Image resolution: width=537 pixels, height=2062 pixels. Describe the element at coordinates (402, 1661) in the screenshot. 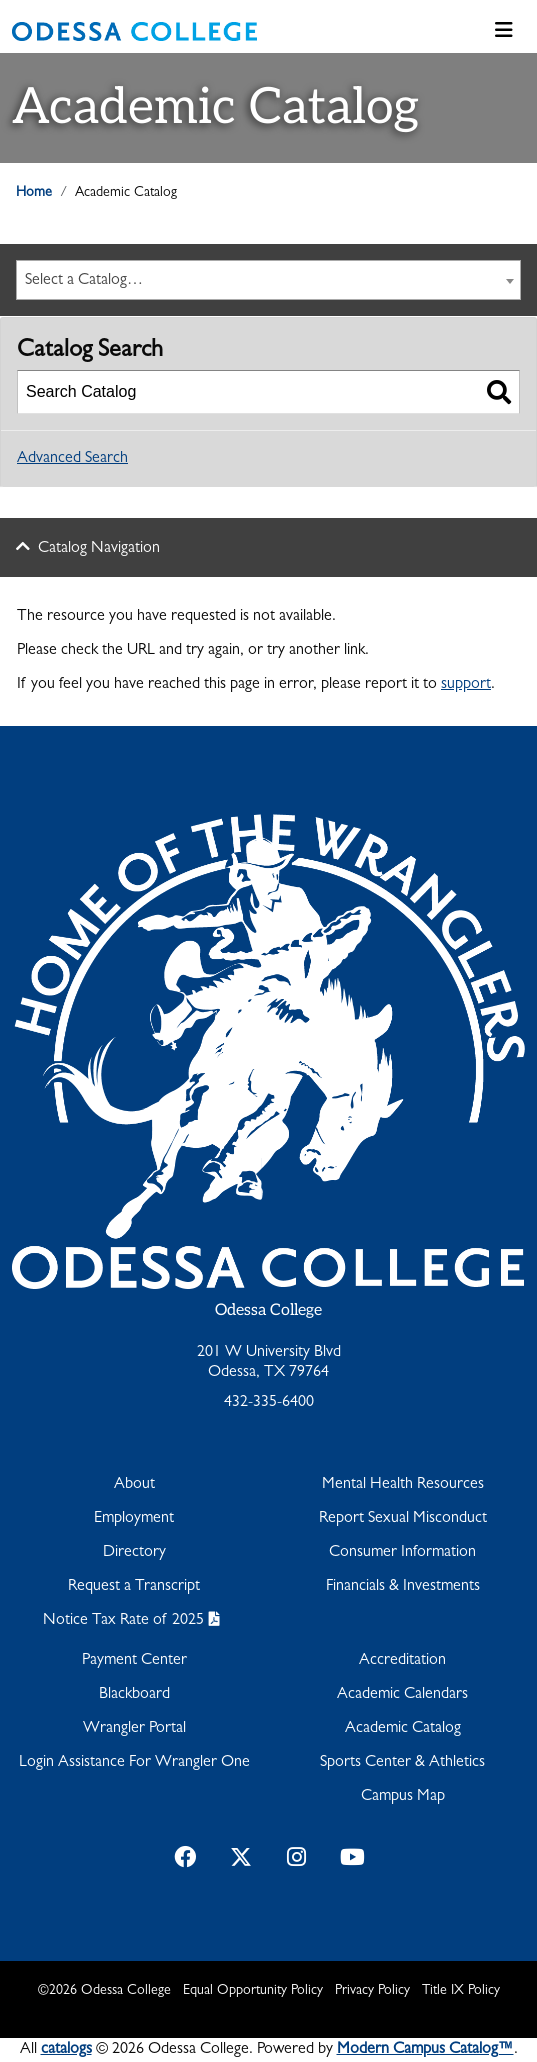

I see `Accreditation` at that location.